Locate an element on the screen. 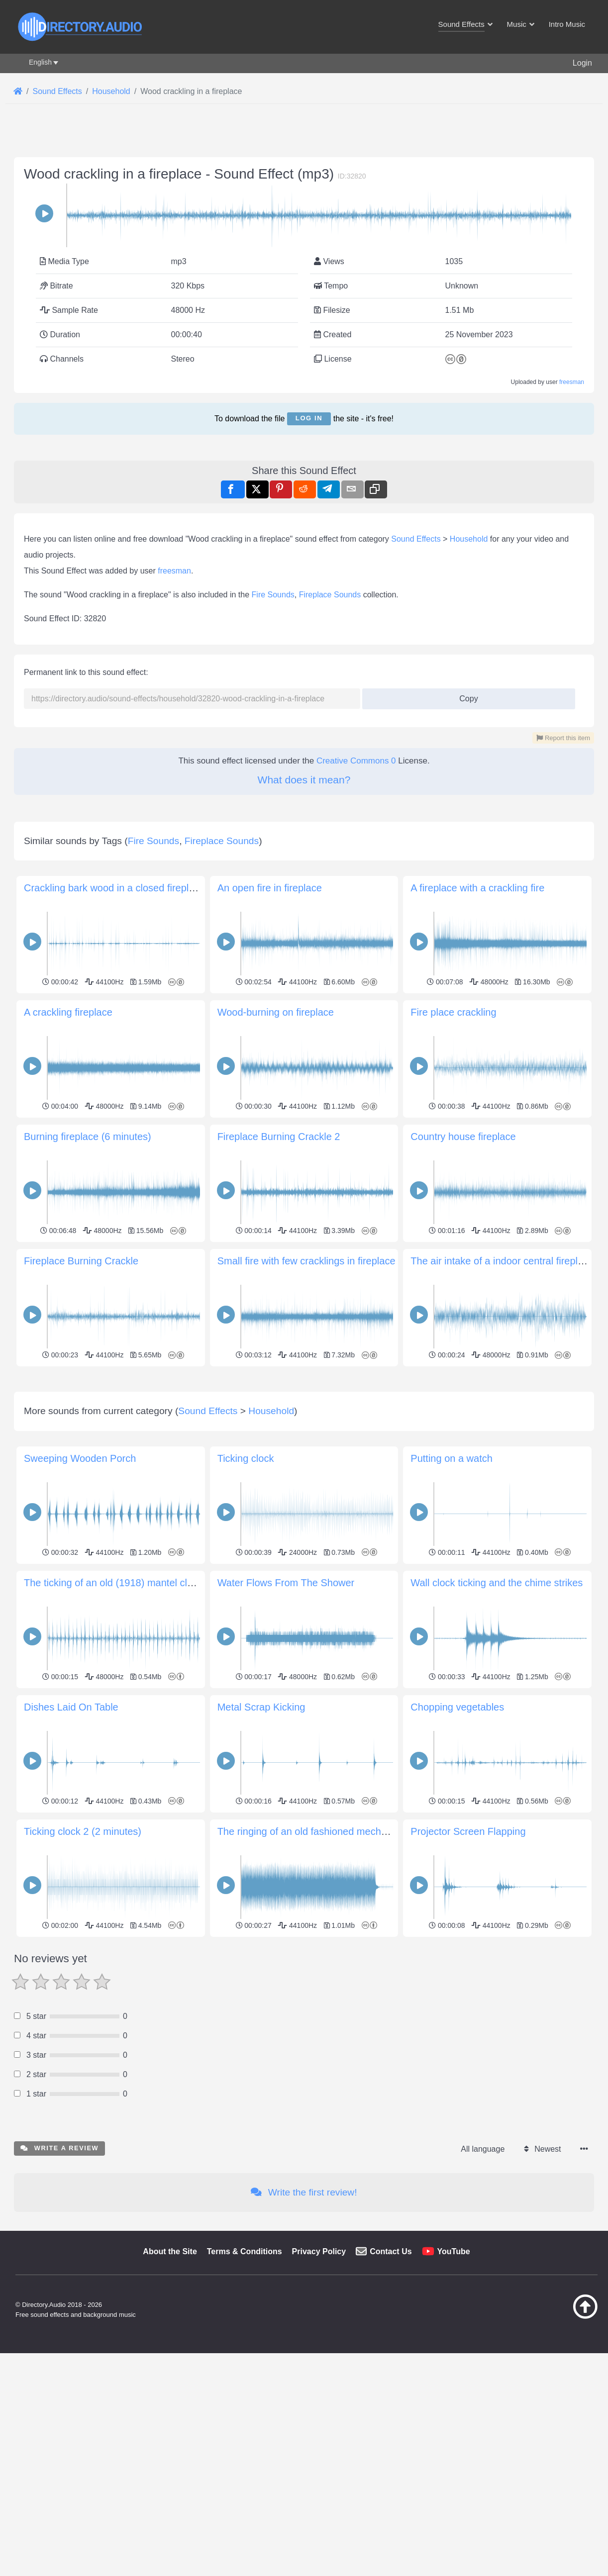 This screenshot has width=608, height=2576. [Back to top] is located at coordinates (560, 2316).